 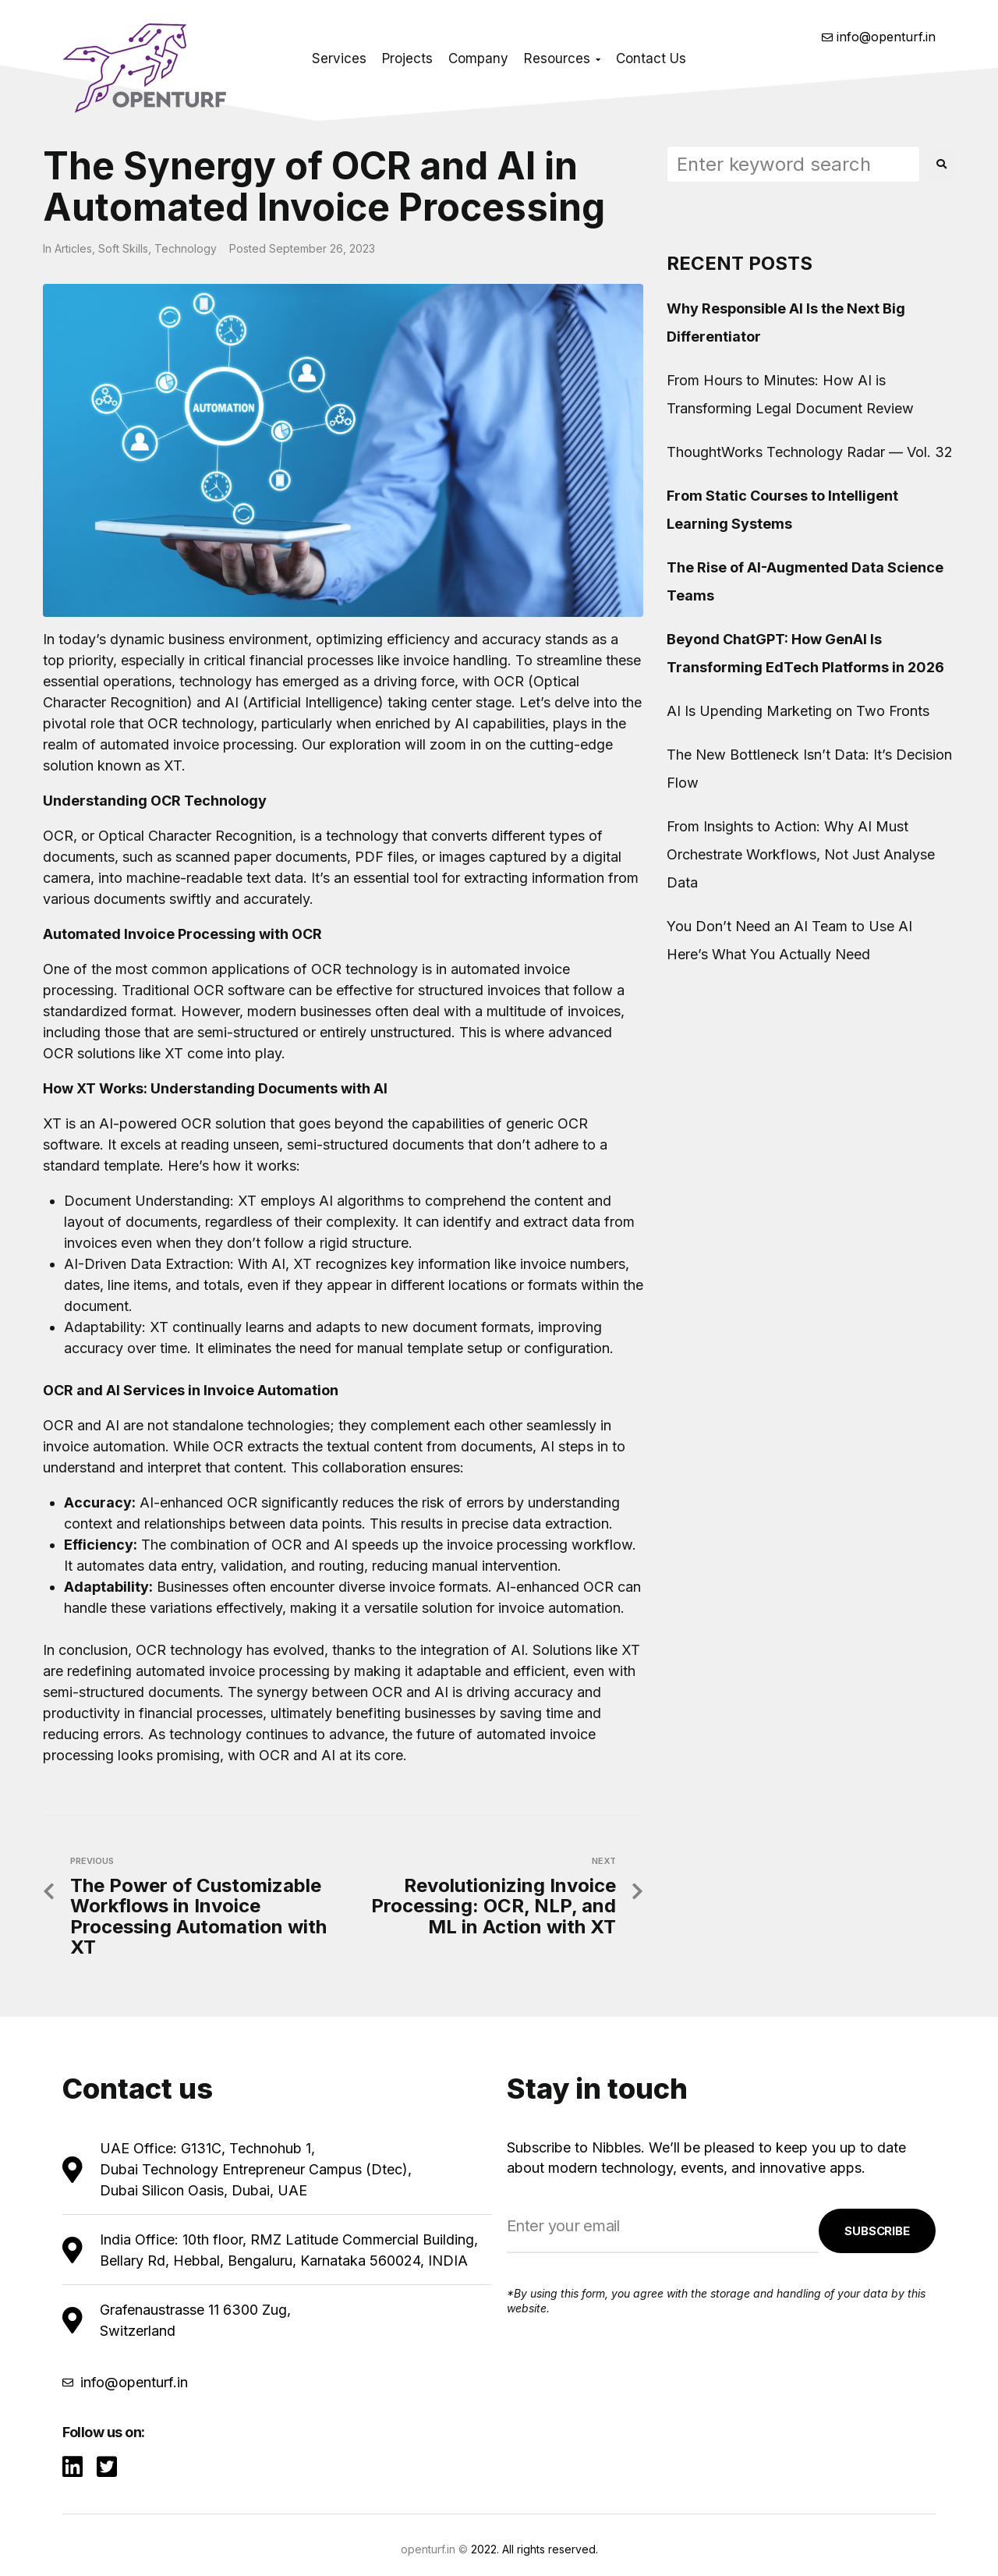 I want to click on Articles, so click(x=73, y=248).